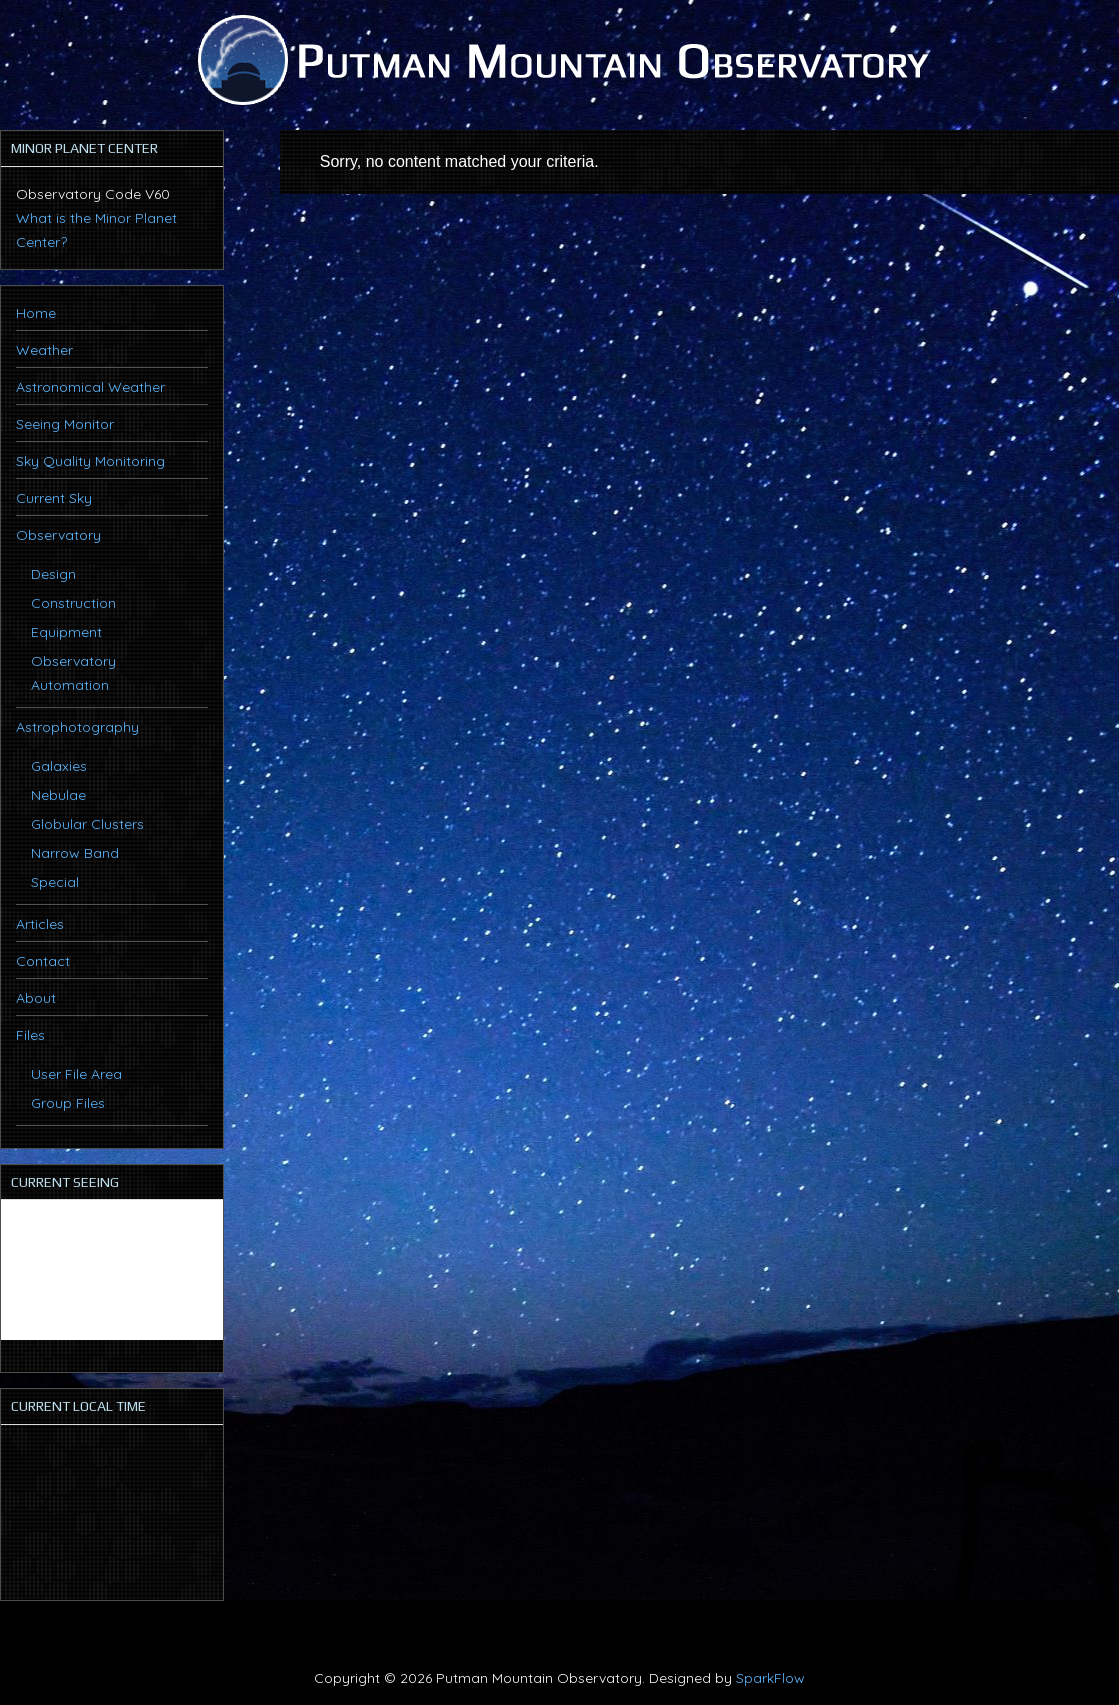 This screenshot has width=1119, height=1705. Describe the element at coordinates (90, 461) in the screenshot. I see `Sky Quality Monitoring` at that location.